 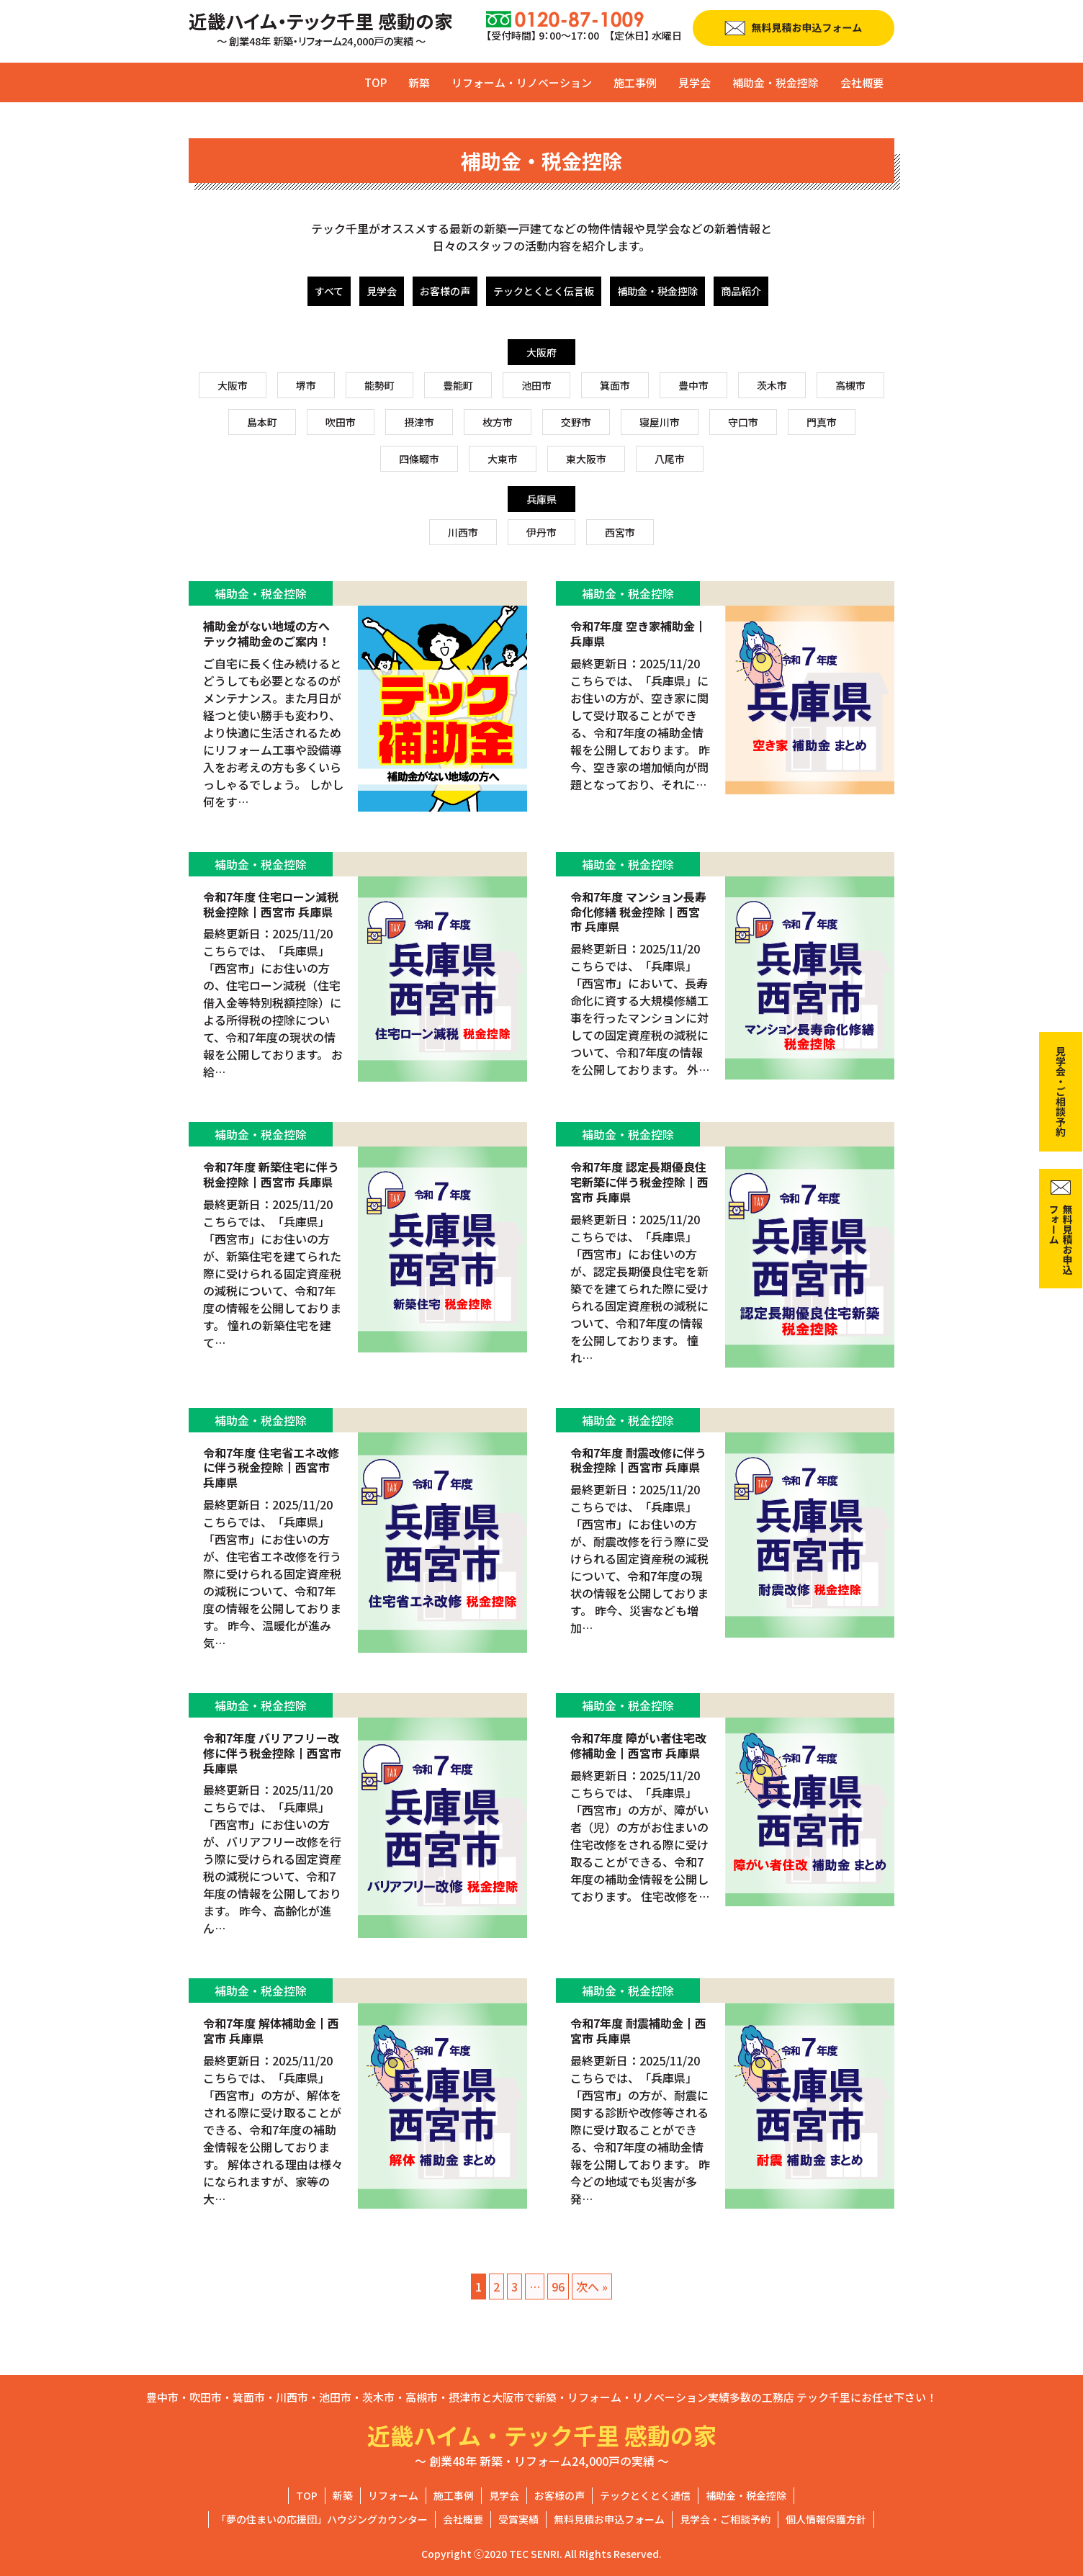 I want to click on 守口市, so click(x=743, y=422).